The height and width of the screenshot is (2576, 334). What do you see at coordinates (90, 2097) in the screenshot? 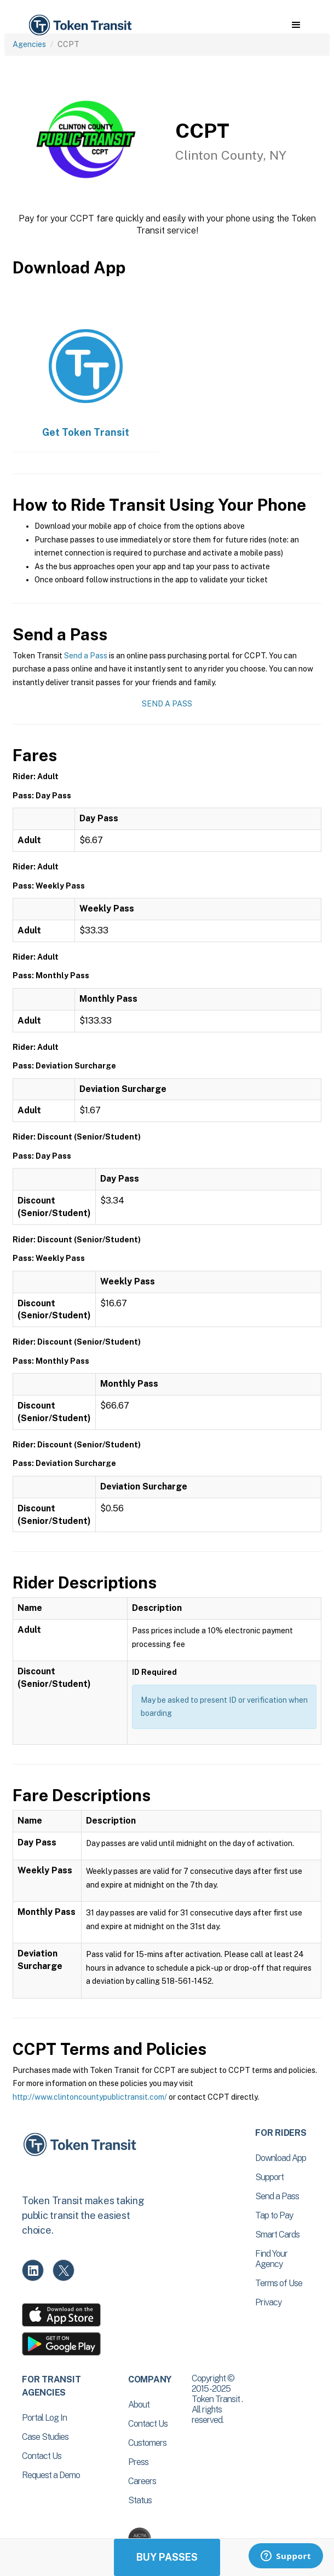
I see `http://www.clintoncountypublictransit.com/` at bounding box center [90, 2097].